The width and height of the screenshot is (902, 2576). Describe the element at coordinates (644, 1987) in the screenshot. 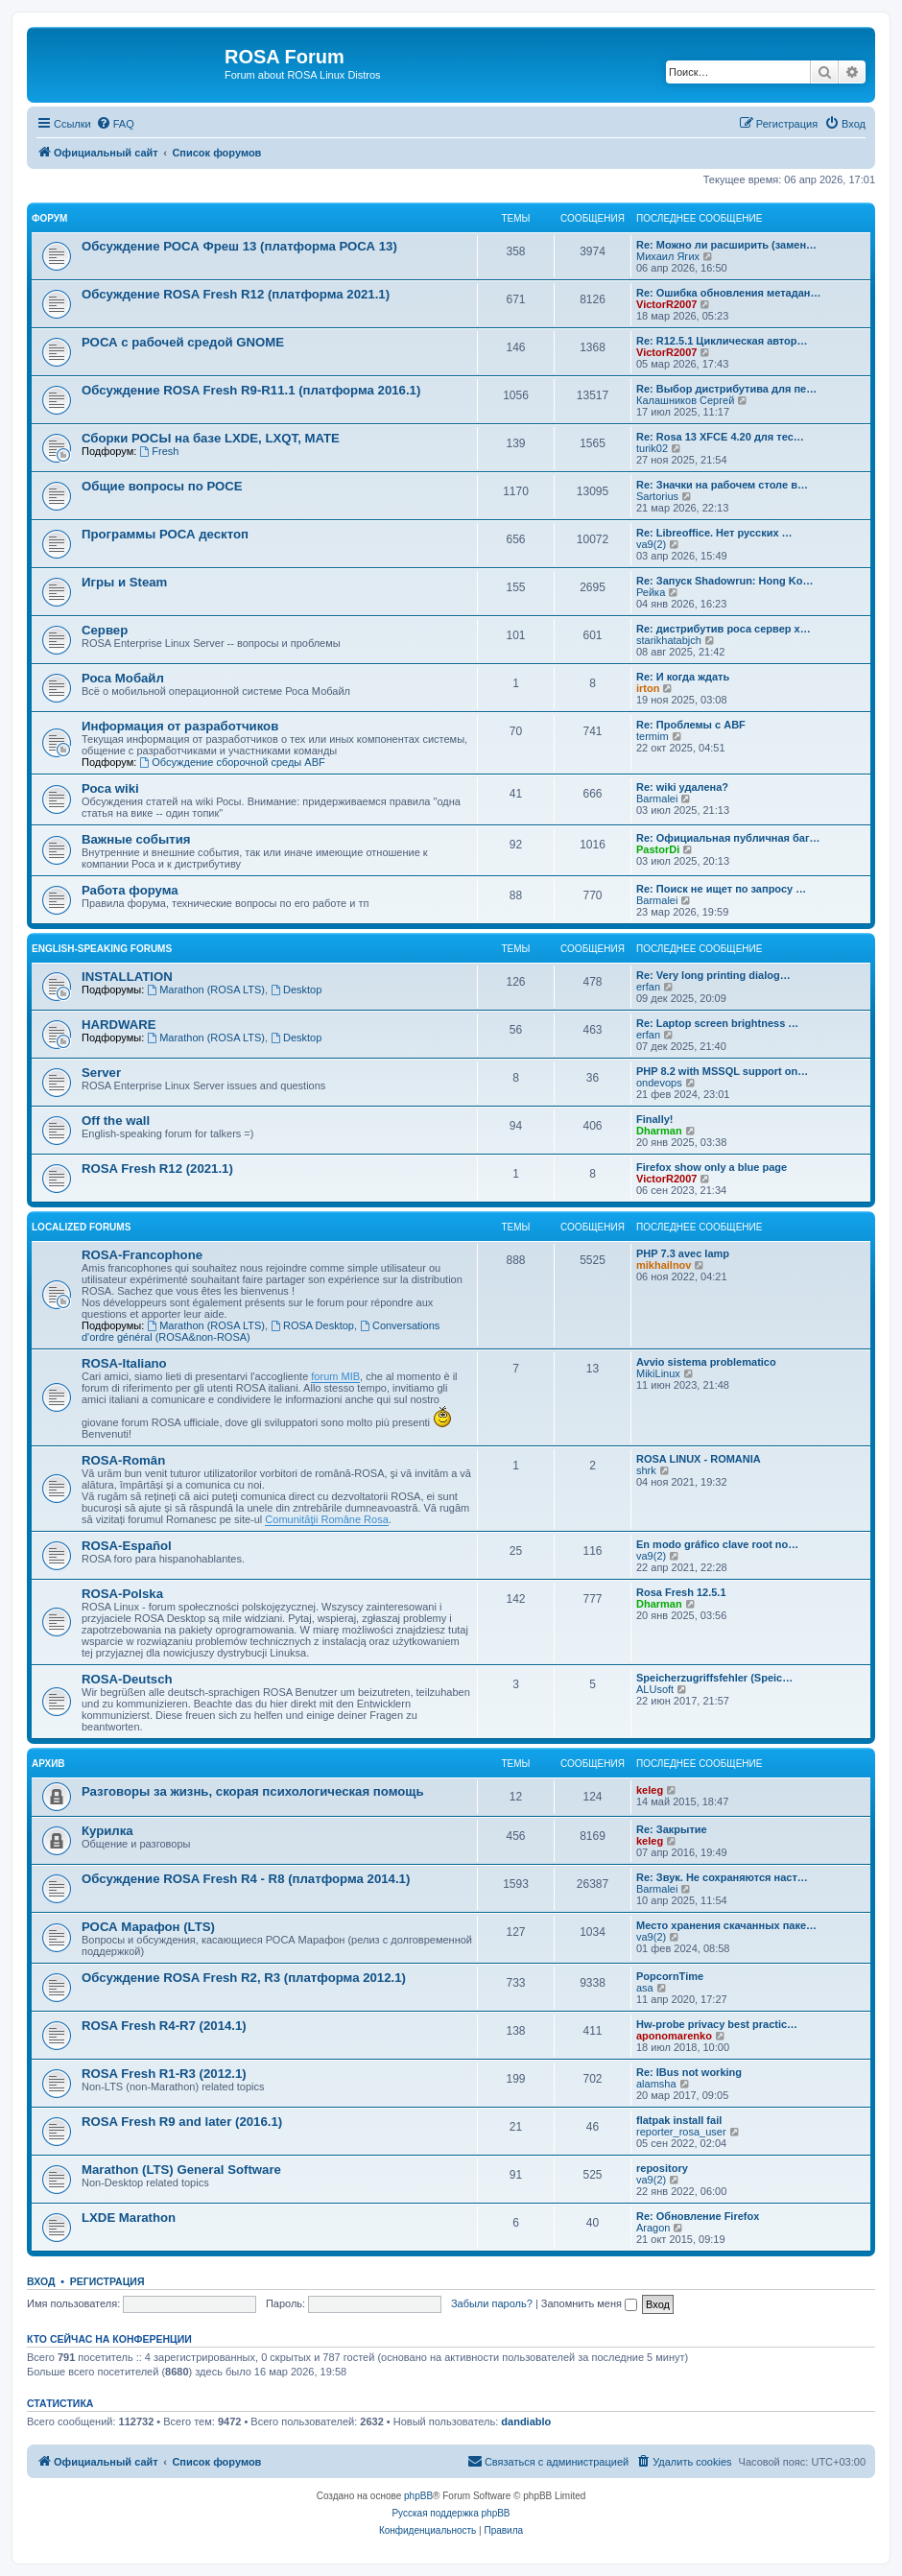

I see `asa` at that location.